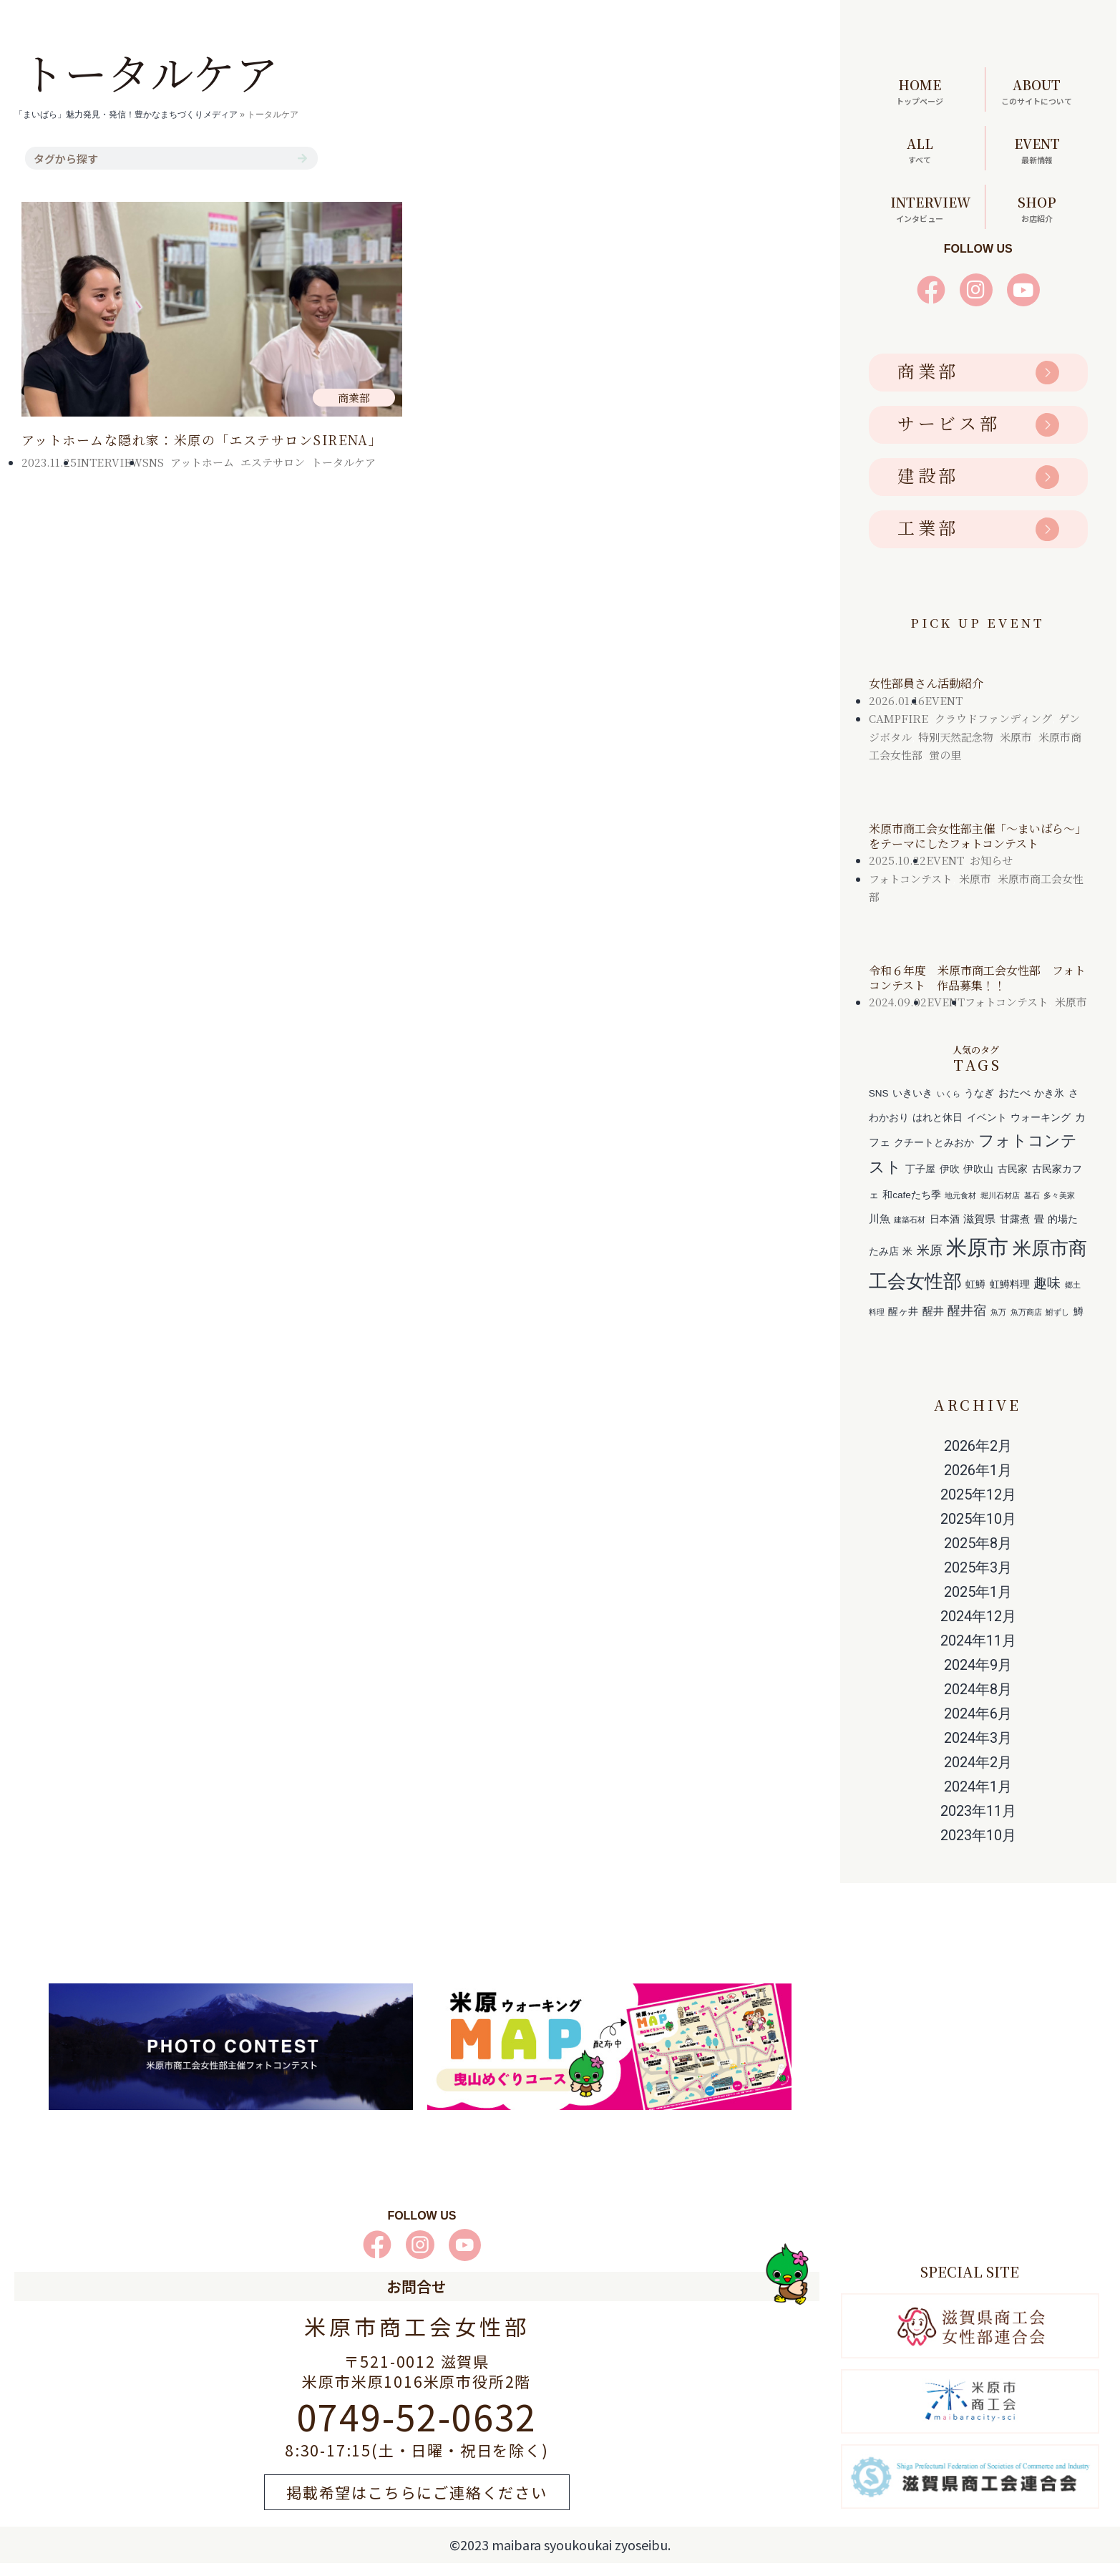 Image resolution: width=1120 pixels, height=2576 pixels. I want to click on 米原 [米原 (5個の項目)], so click(930, 1263).